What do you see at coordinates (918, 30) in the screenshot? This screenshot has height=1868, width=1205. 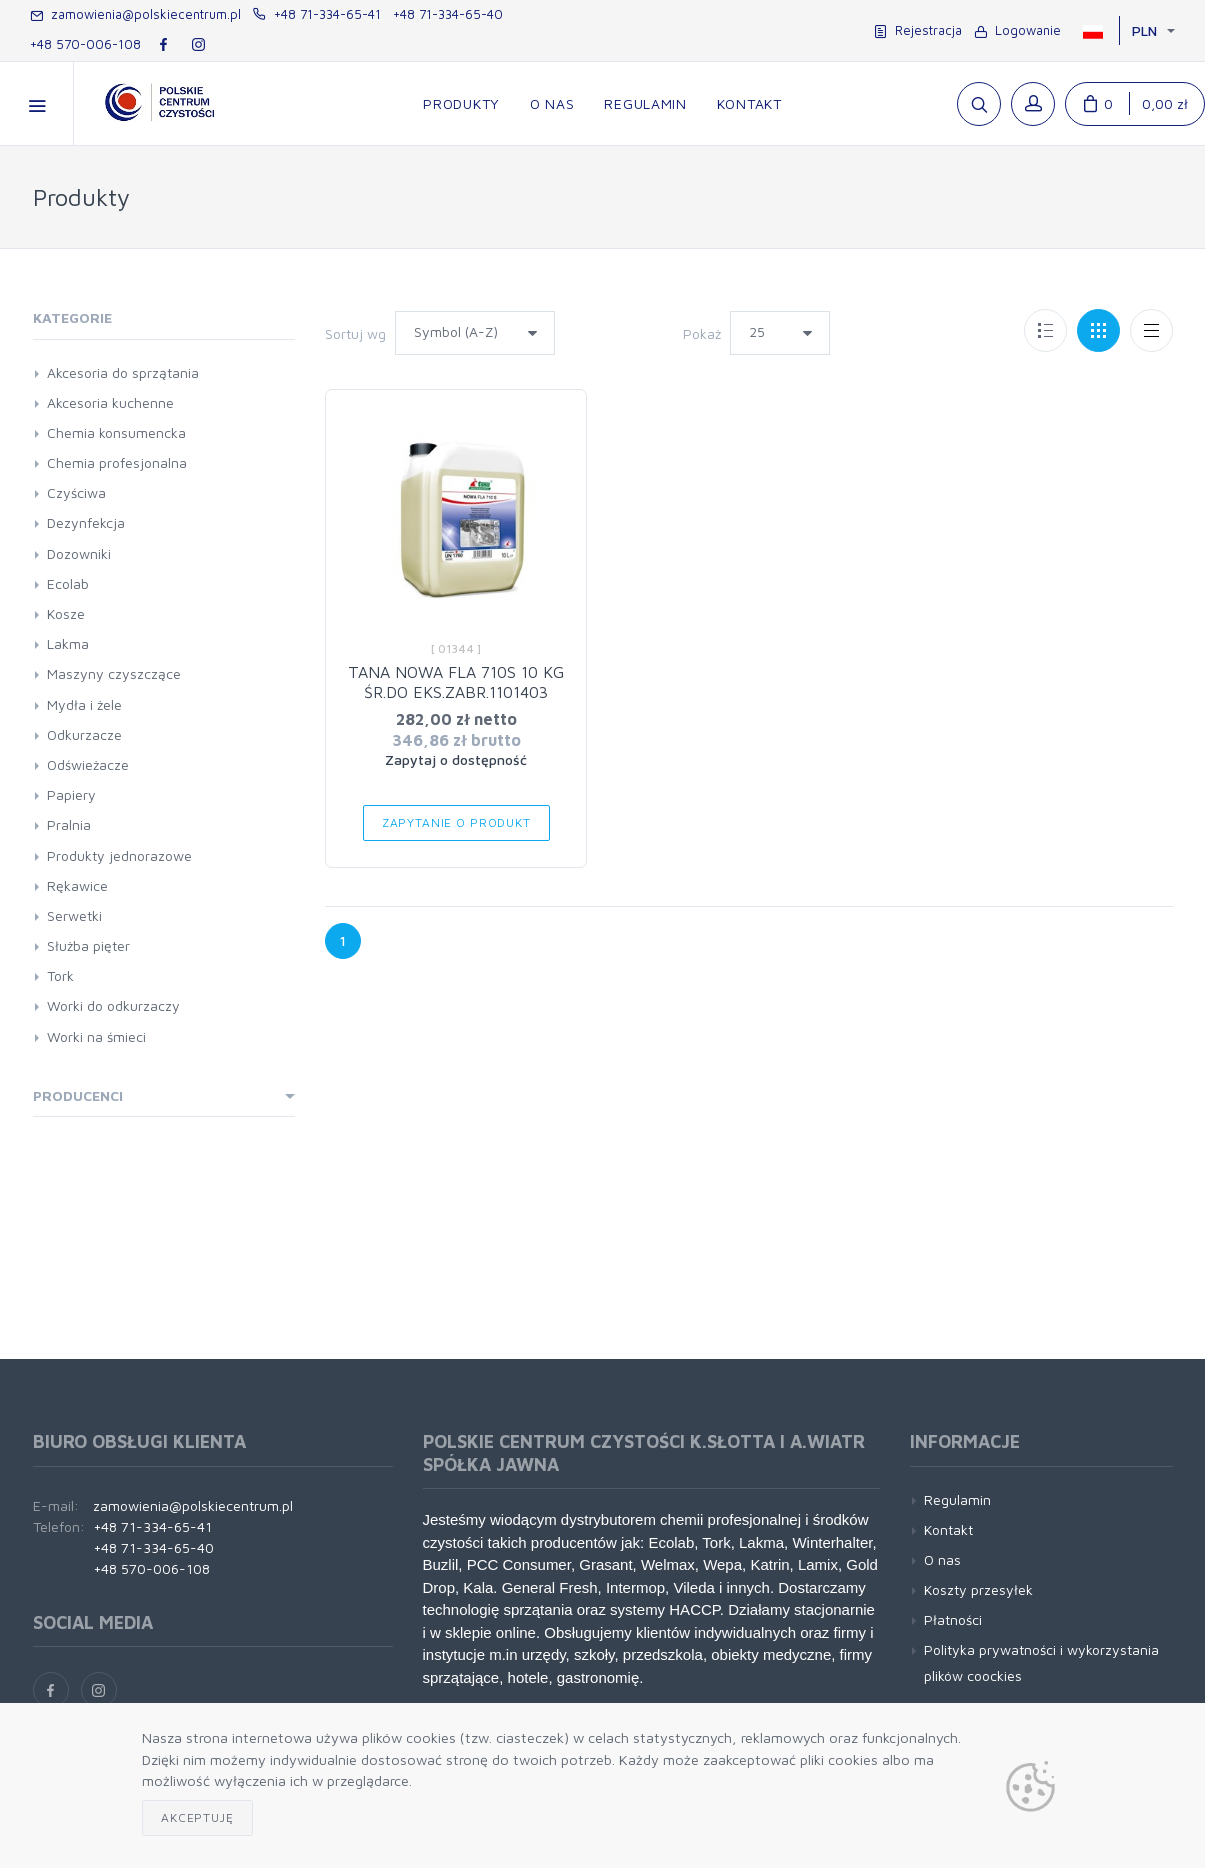 I see `Rejestracja` at bounding box center [918, 30].